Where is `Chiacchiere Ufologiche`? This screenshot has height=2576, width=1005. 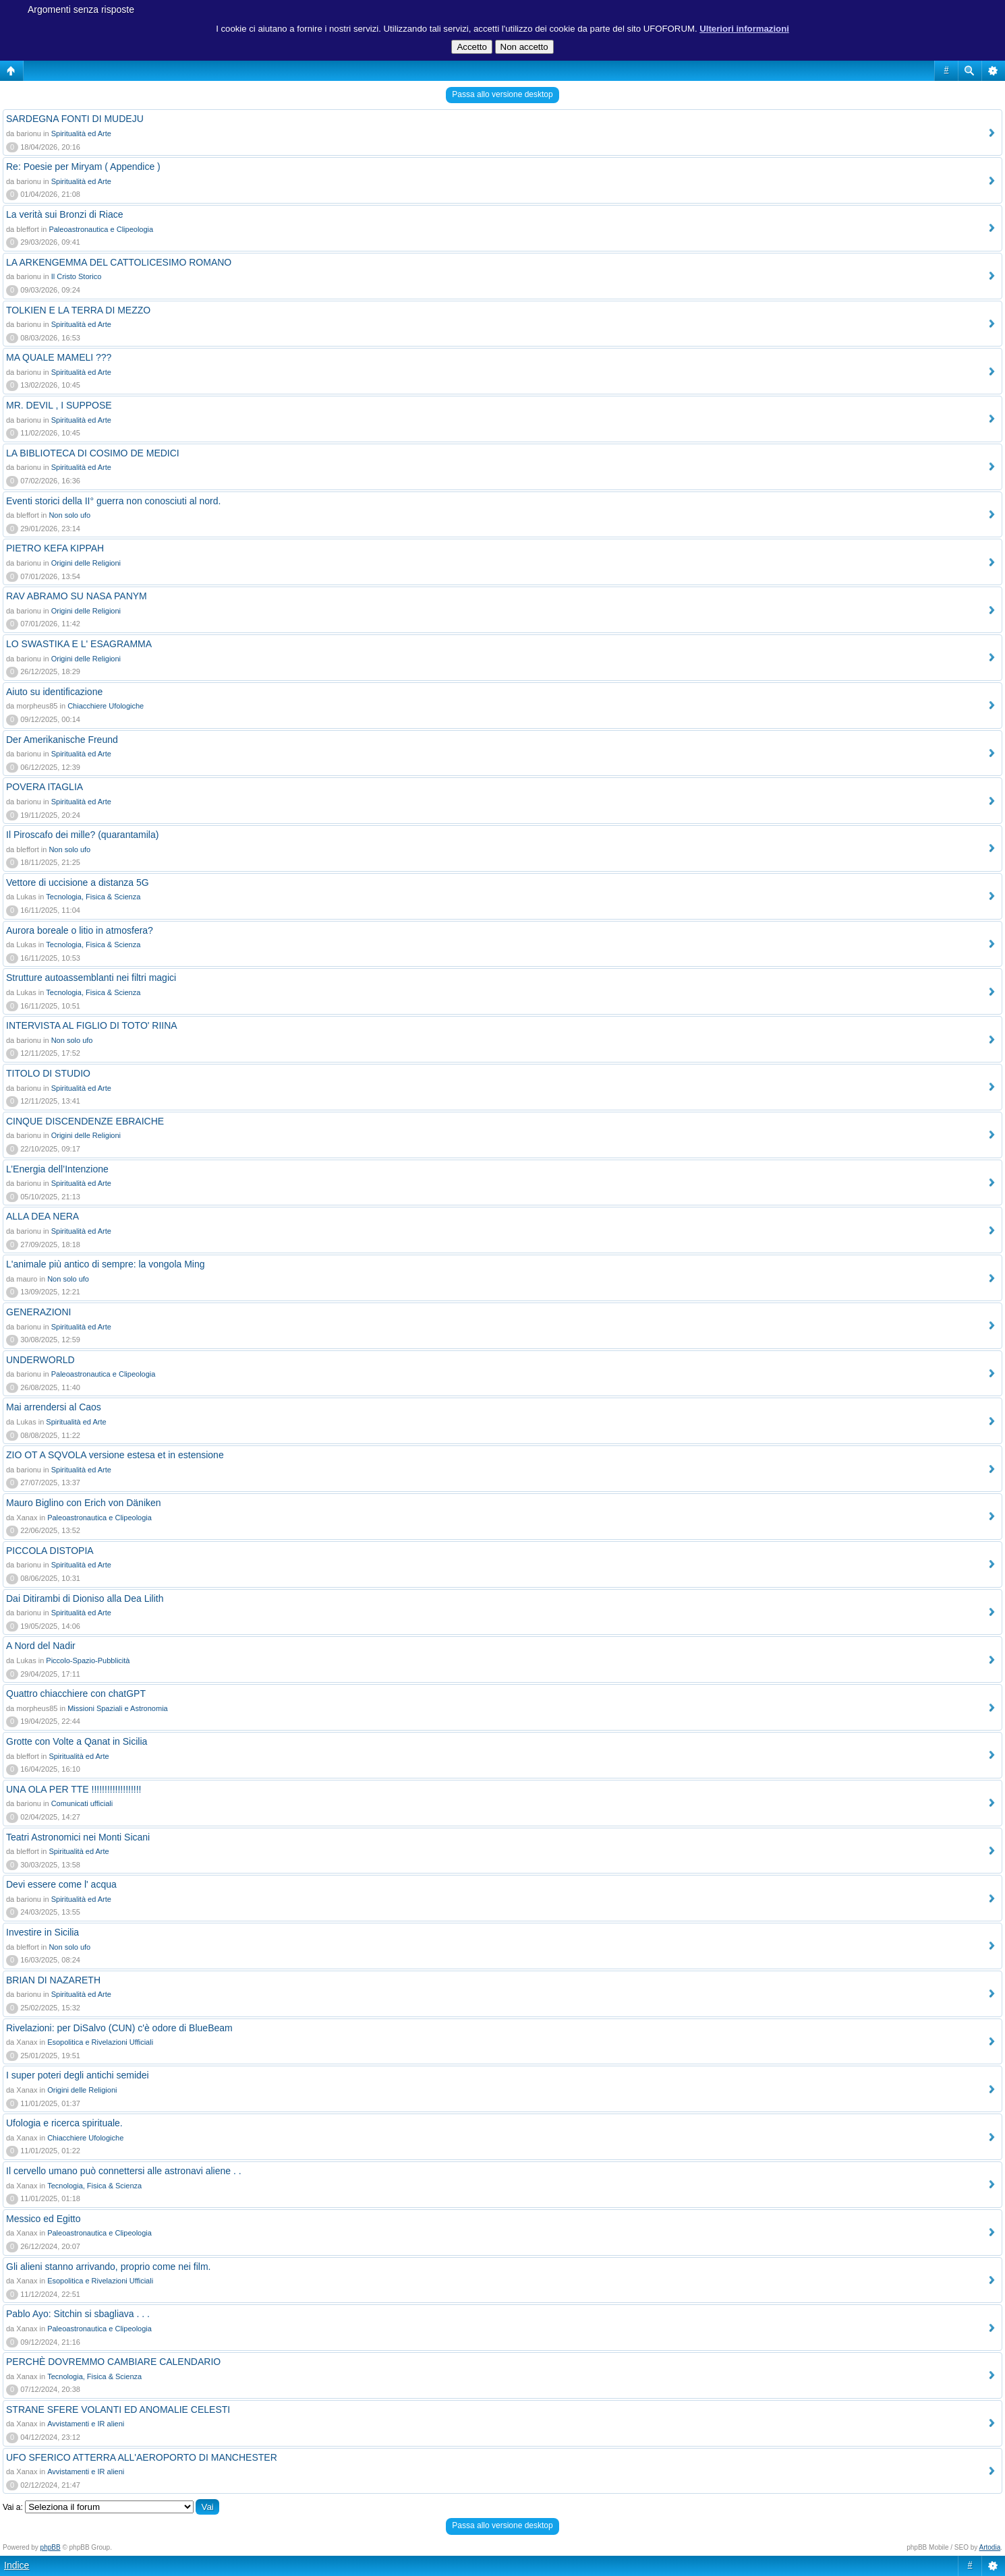 Chiacchiere Ufologiche is located at coordinates (105, 706).